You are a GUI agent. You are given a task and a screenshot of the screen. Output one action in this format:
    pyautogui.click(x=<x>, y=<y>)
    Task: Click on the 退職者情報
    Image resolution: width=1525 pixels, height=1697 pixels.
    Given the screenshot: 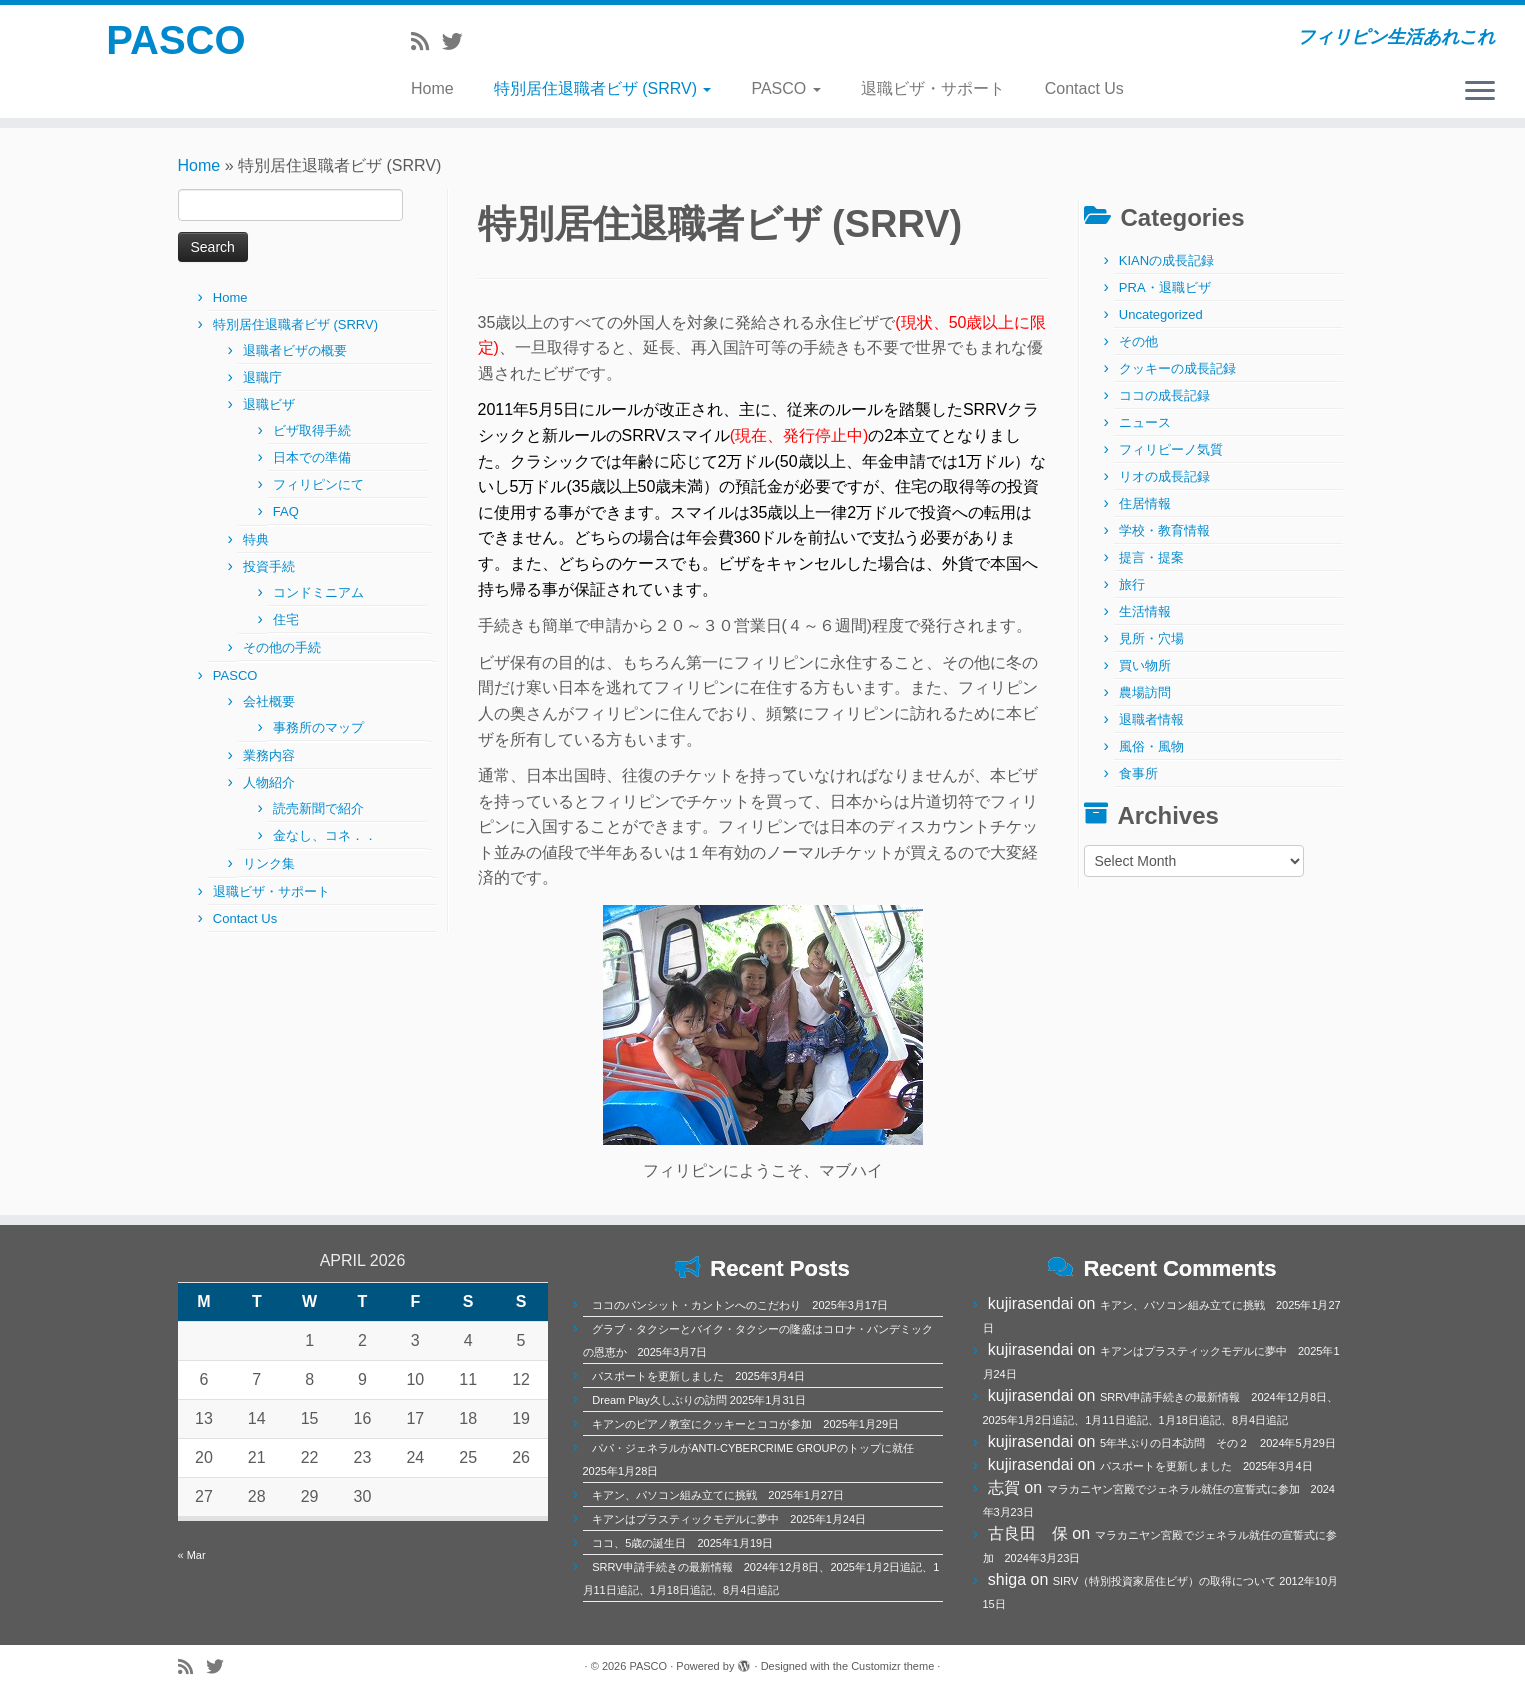 What is the action you would take?
    pyautogui.click(x=1151, y=719)
    